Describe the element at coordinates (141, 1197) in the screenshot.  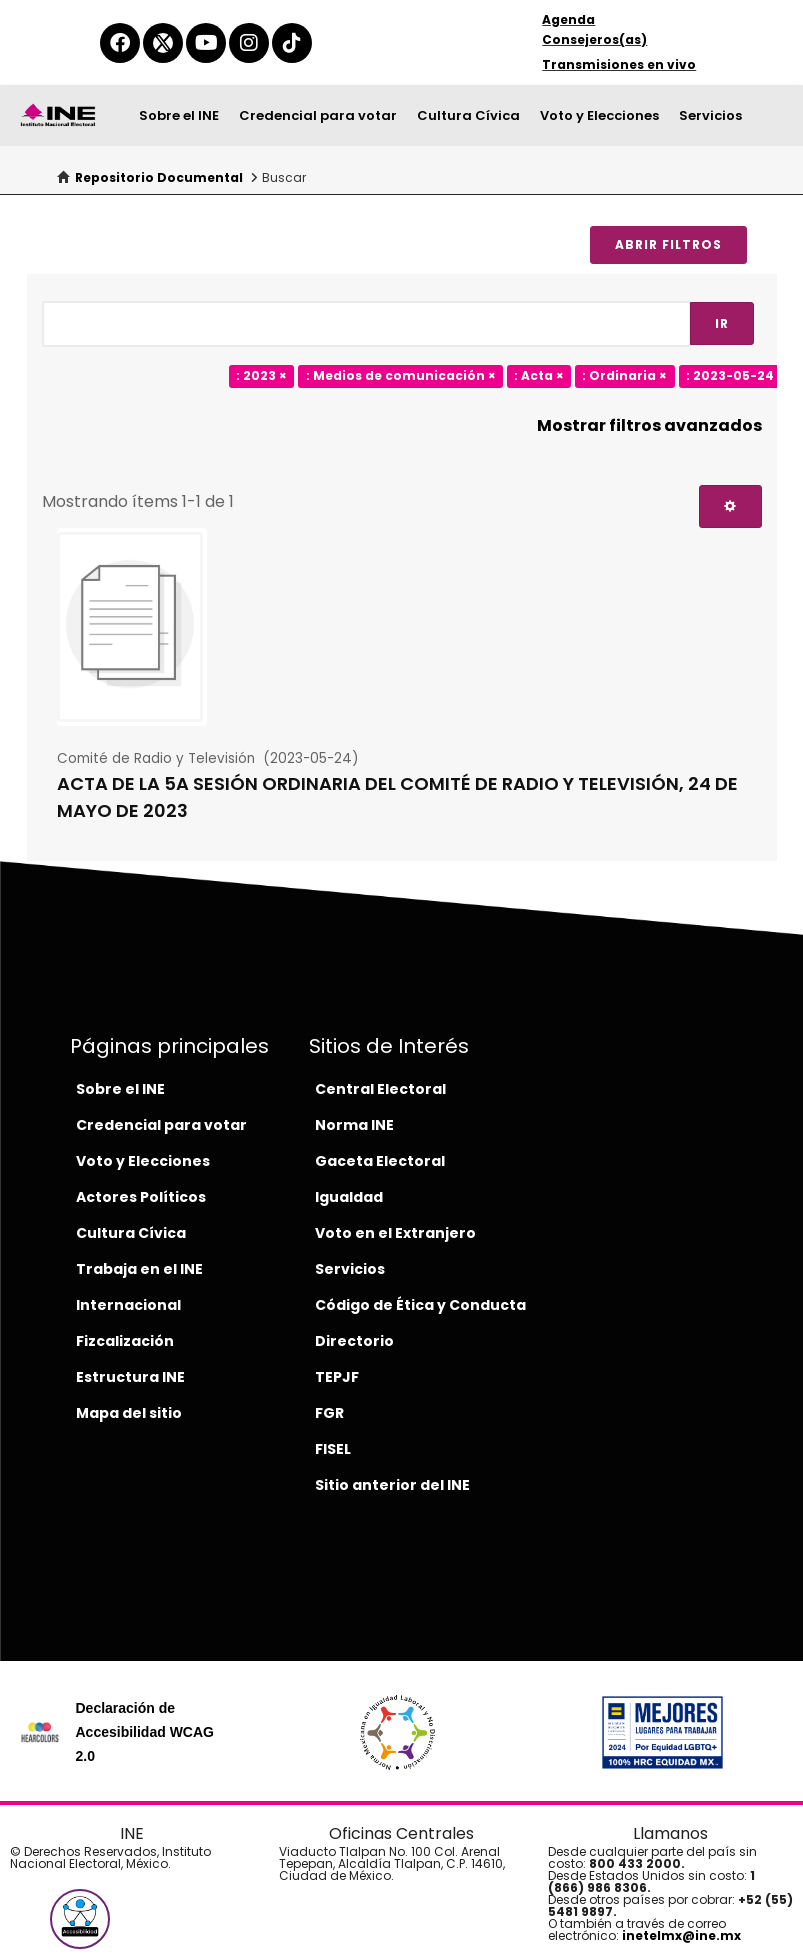
I see `Actores Políticos` at that location.